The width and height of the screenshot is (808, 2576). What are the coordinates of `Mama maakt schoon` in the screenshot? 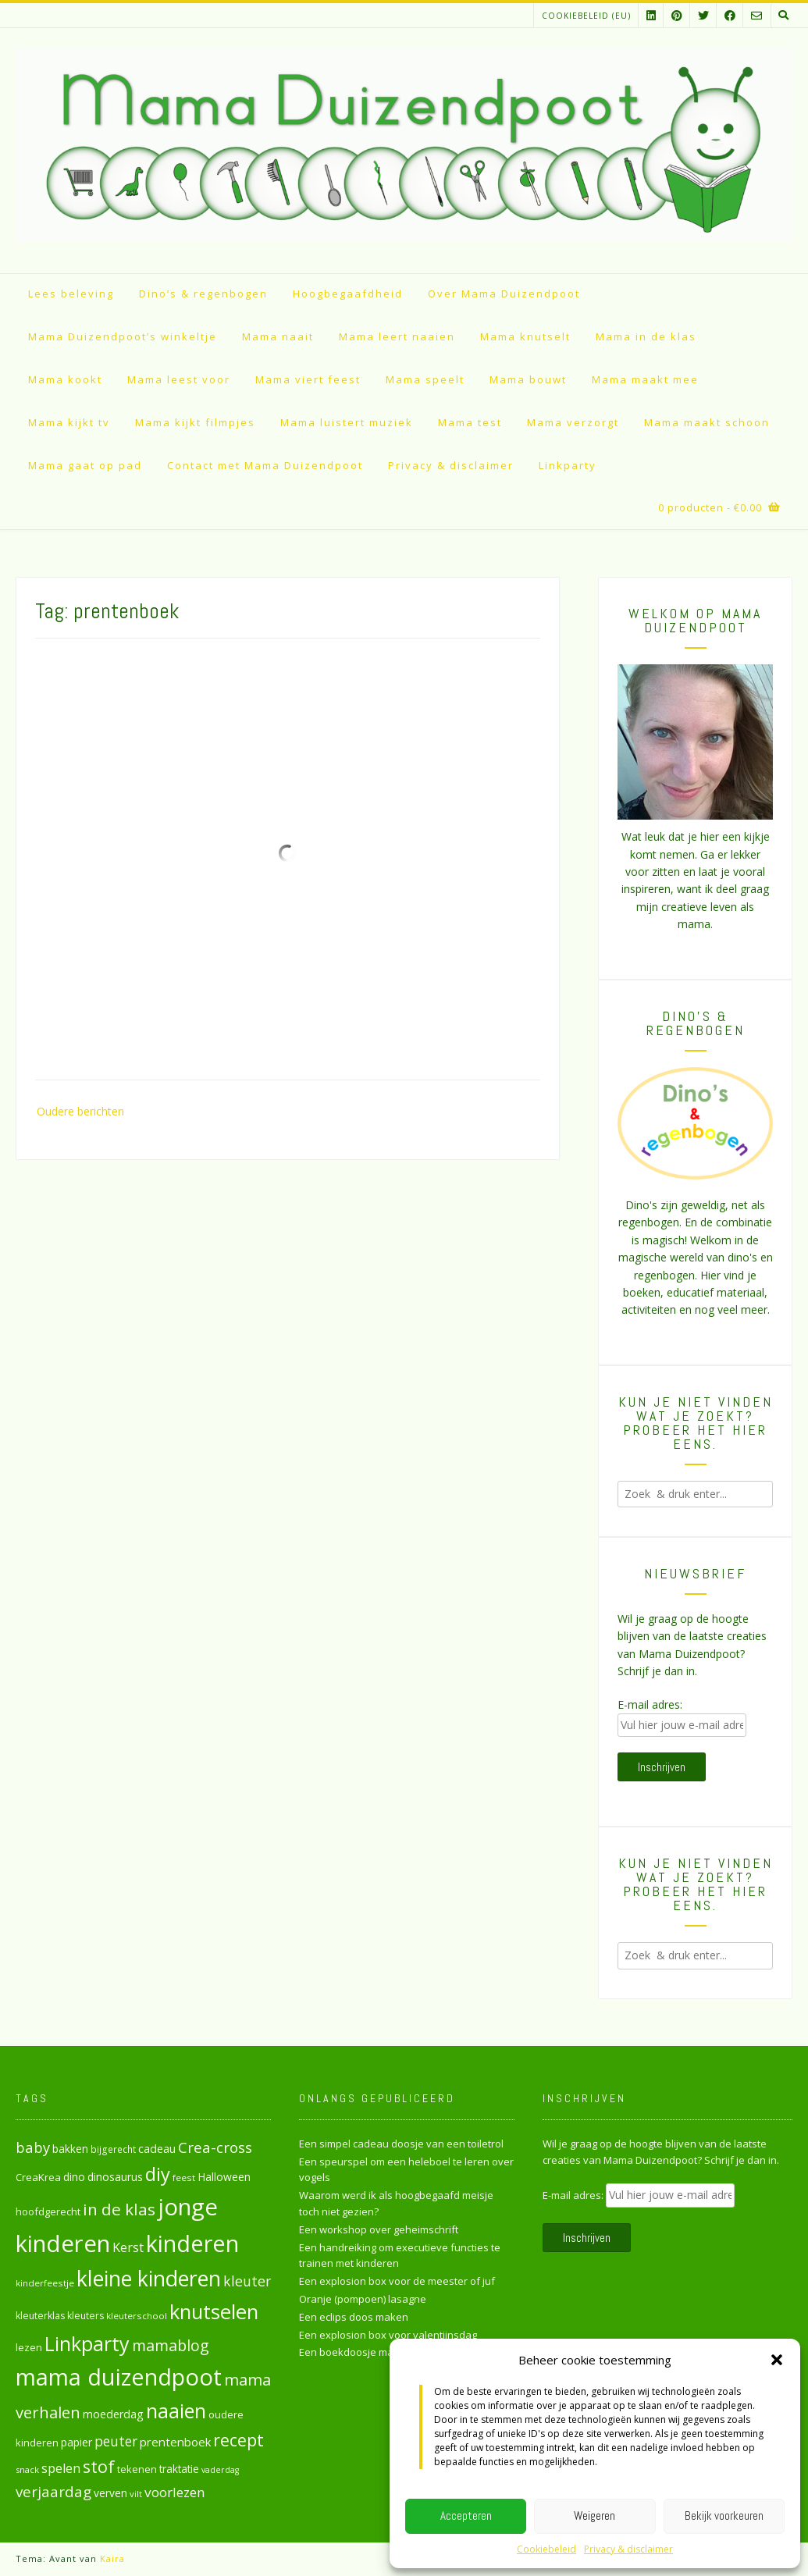 It's located at (707, 422).